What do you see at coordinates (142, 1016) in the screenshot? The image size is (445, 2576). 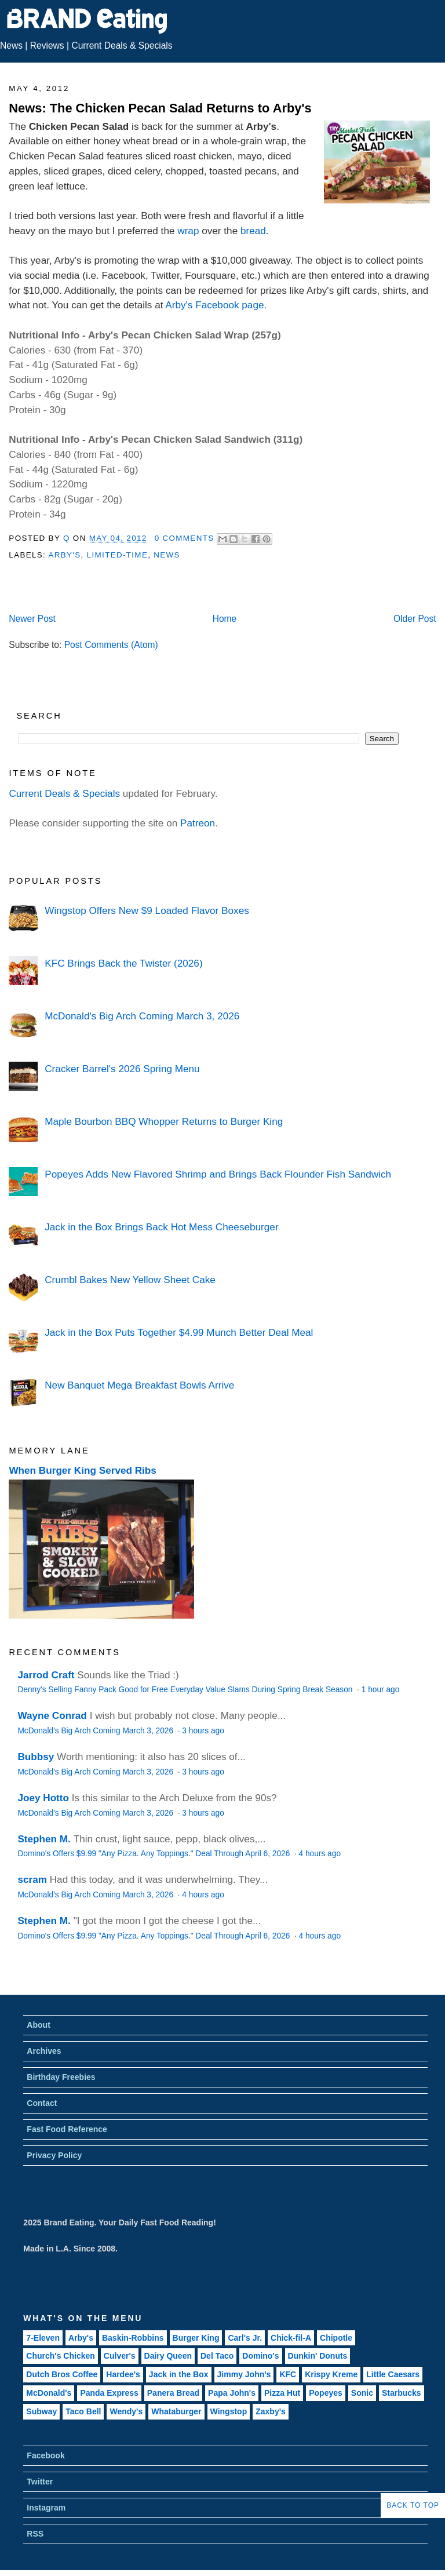 I see `McDonald's Big Arch Coming March 3, 2026` at bounding box center [142, 1016].